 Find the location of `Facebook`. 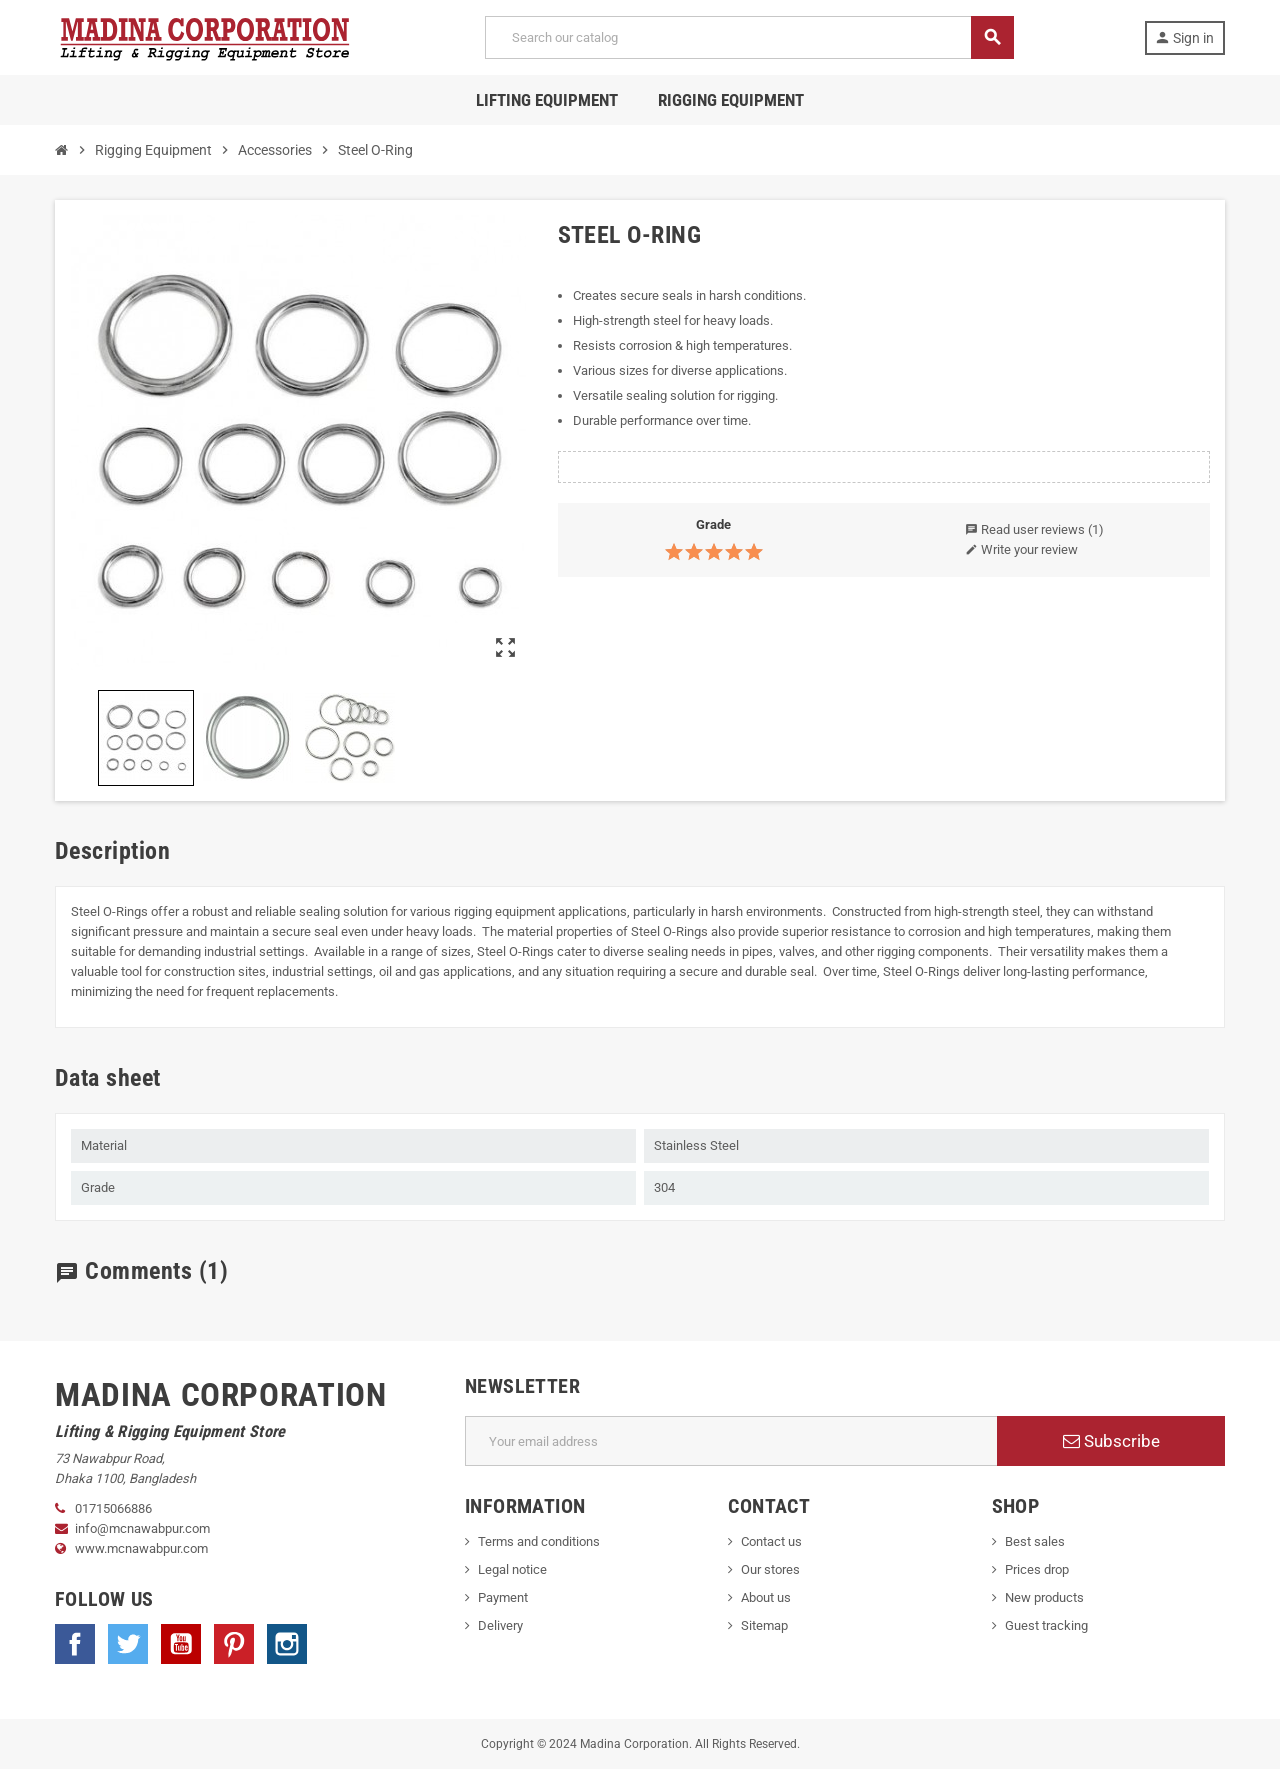

Facebook is located at coordinates (75, 1644).